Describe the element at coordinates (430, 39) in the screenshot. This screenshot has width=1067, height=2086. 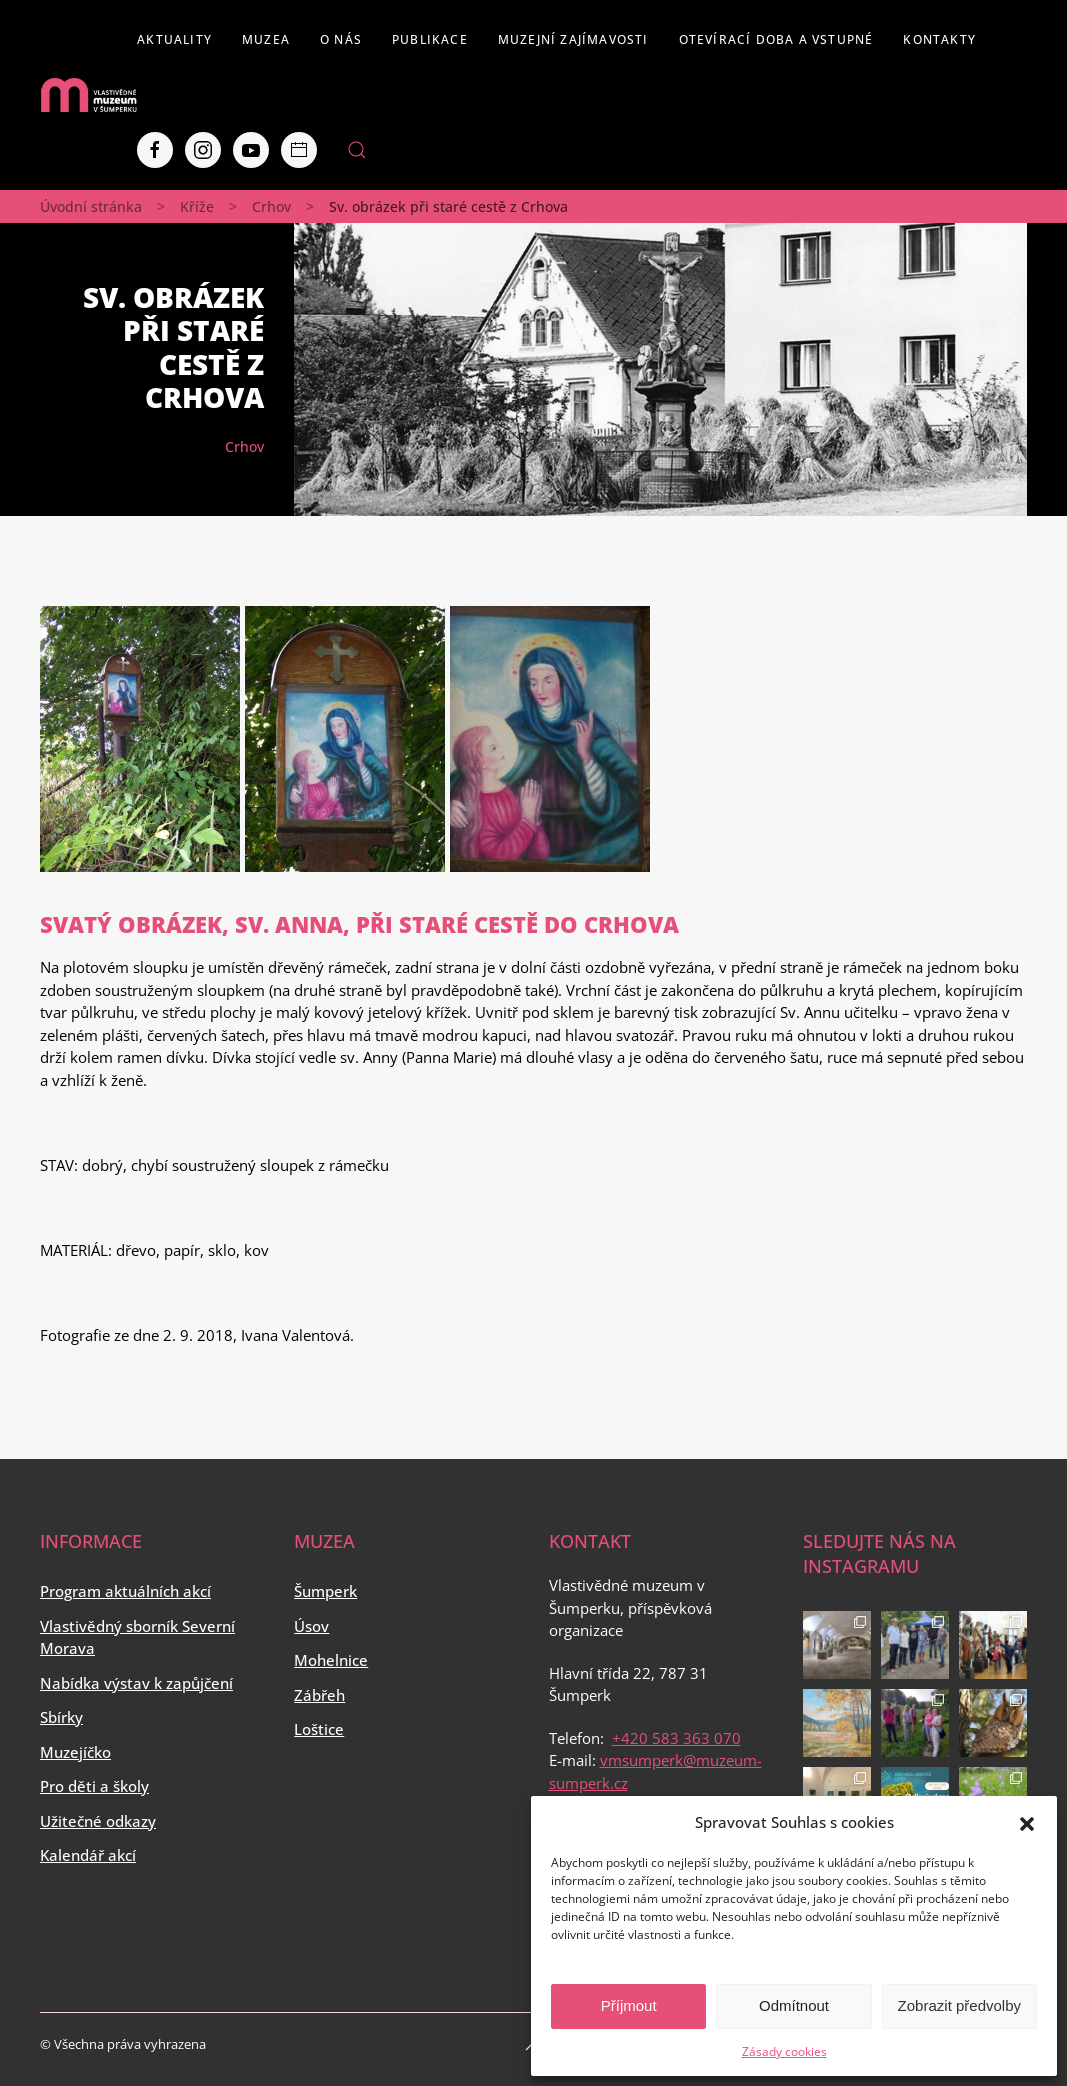
I see `Publikace` at that location.